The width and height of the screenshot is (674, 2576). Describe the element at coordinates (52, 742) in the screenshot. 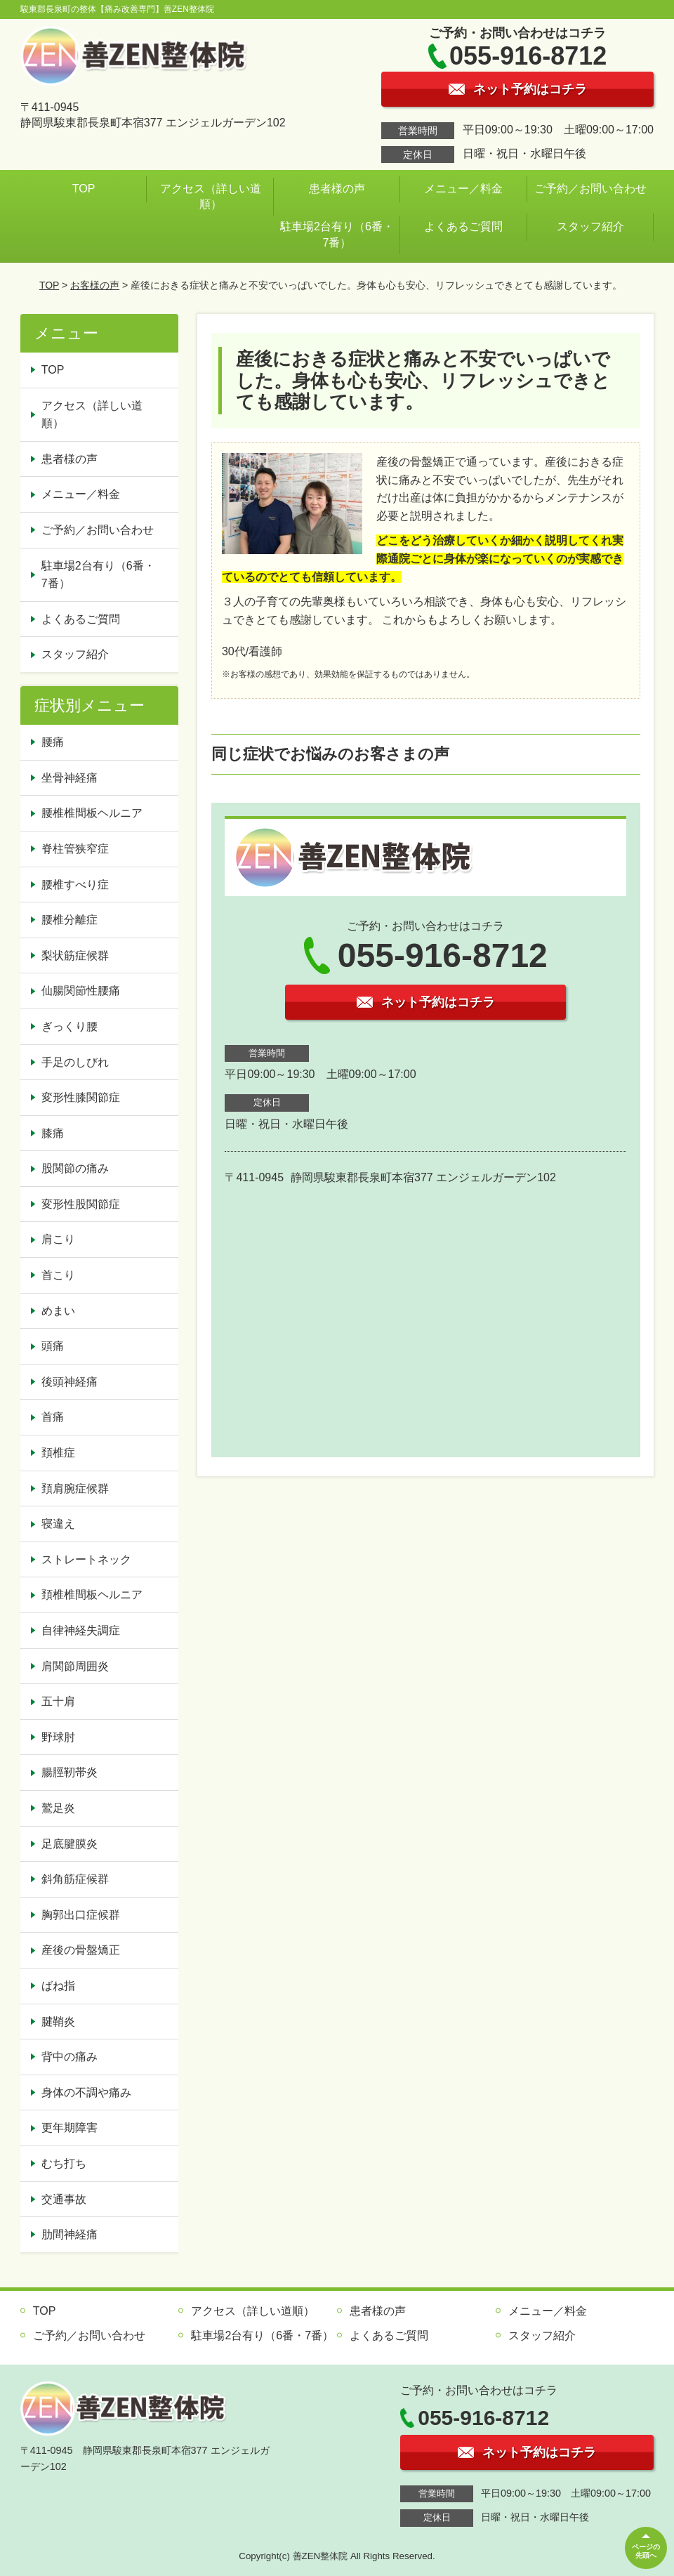

I see `腰痛` at that location.